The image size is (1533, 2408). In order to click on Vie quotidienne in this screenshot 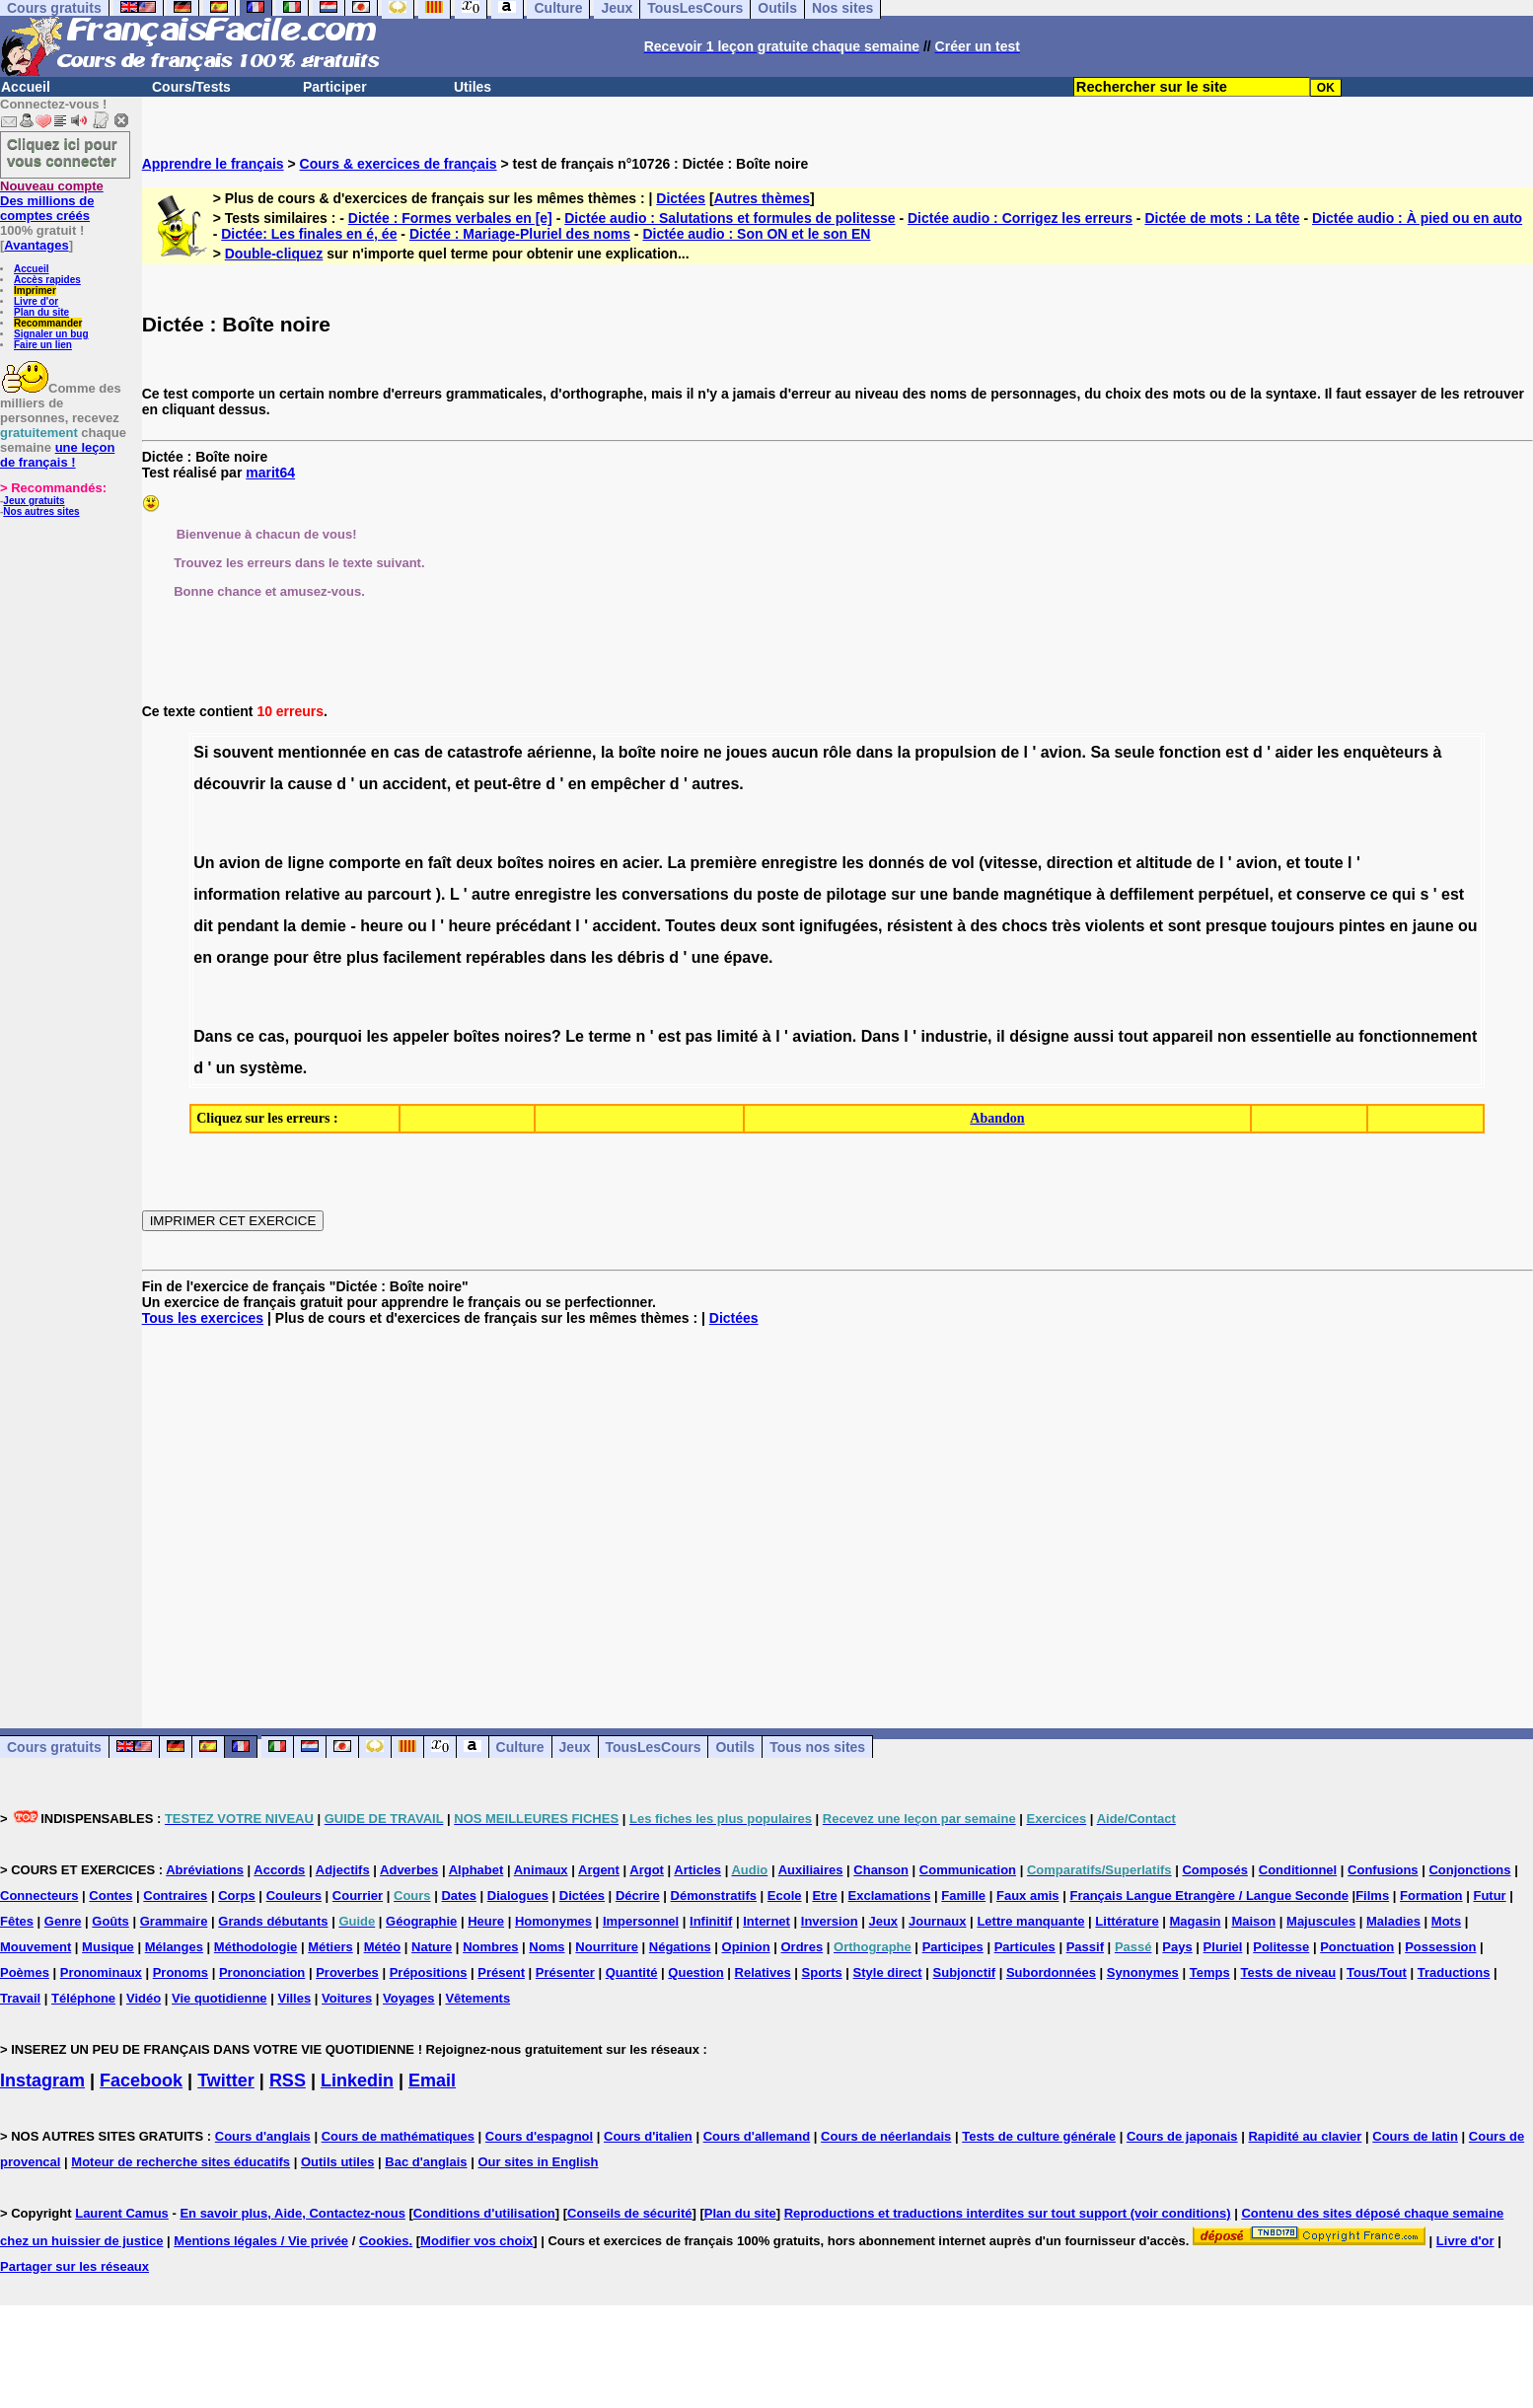, I will do `click(219, 1998)`.